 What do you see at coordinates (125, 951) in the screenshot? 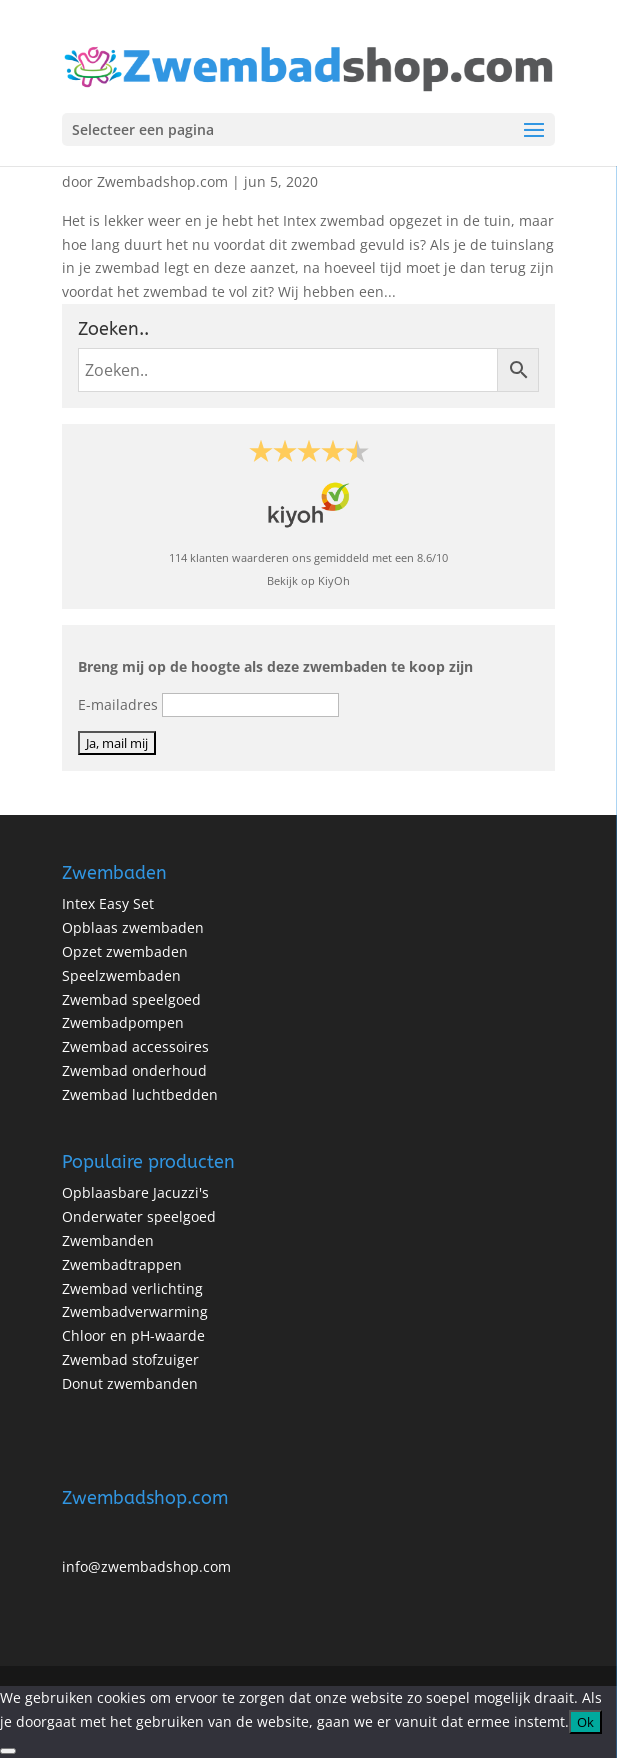
I see `Opzet zwembaden` at bounding box center [125, 951].